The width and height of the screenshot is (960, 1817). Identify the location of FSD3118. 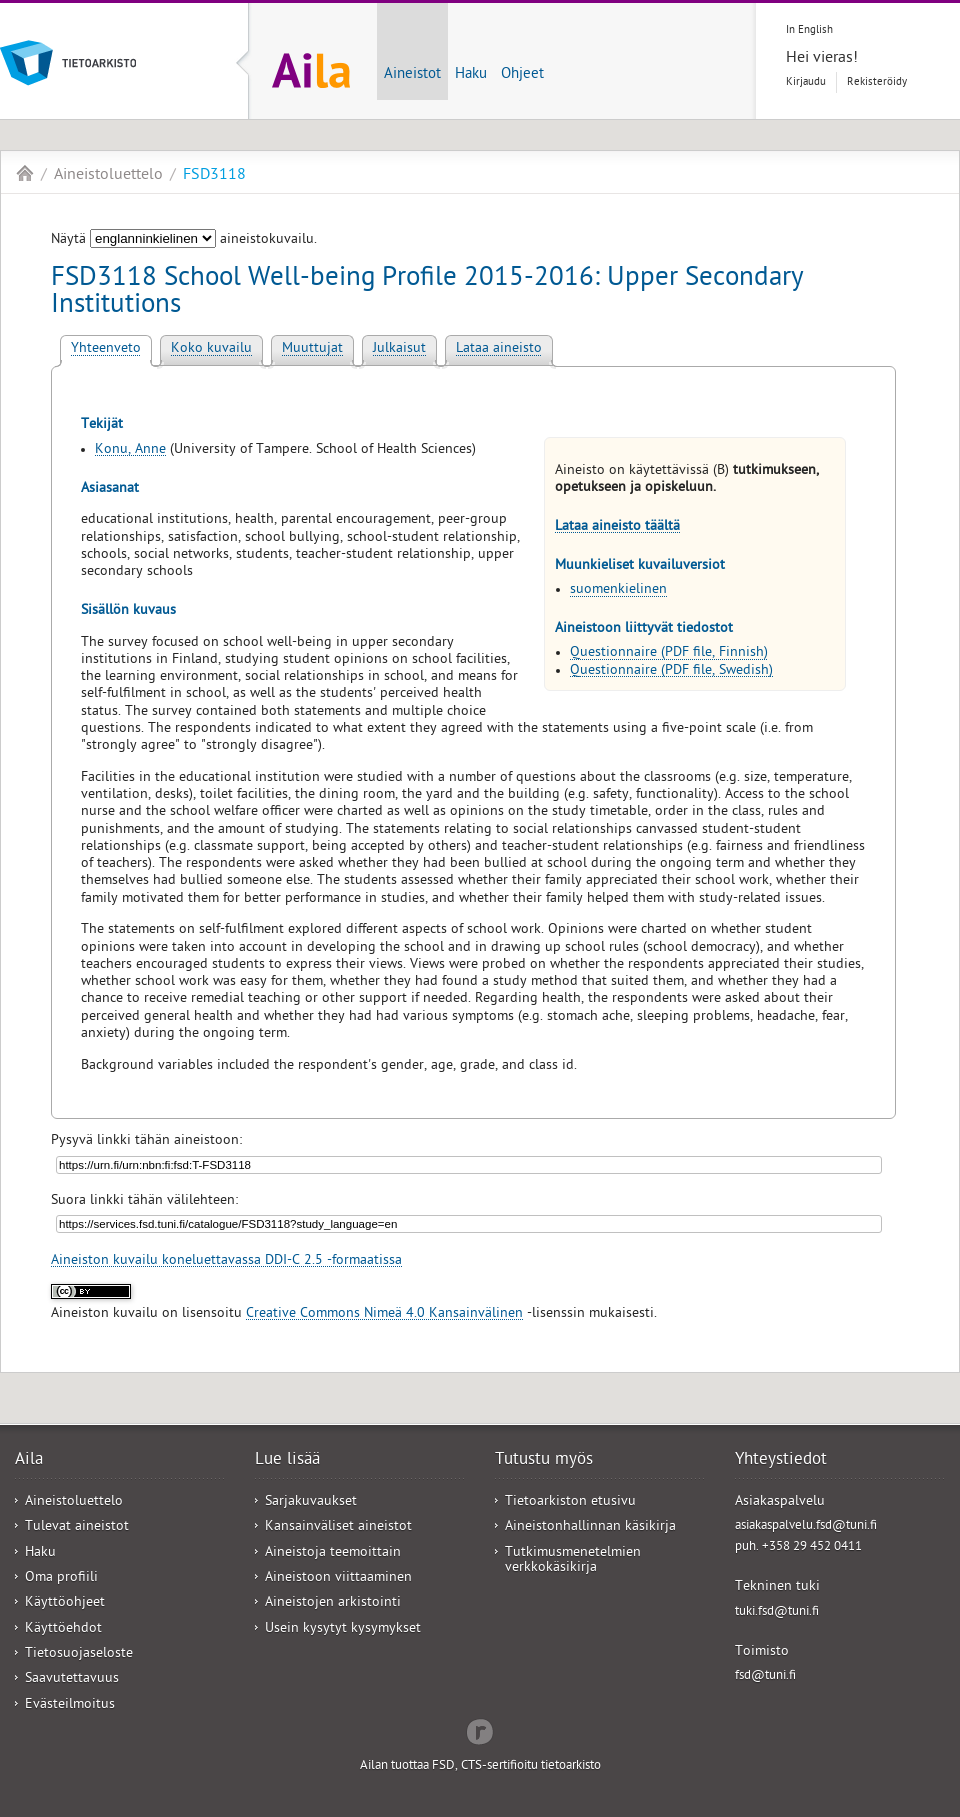
(214, 176).